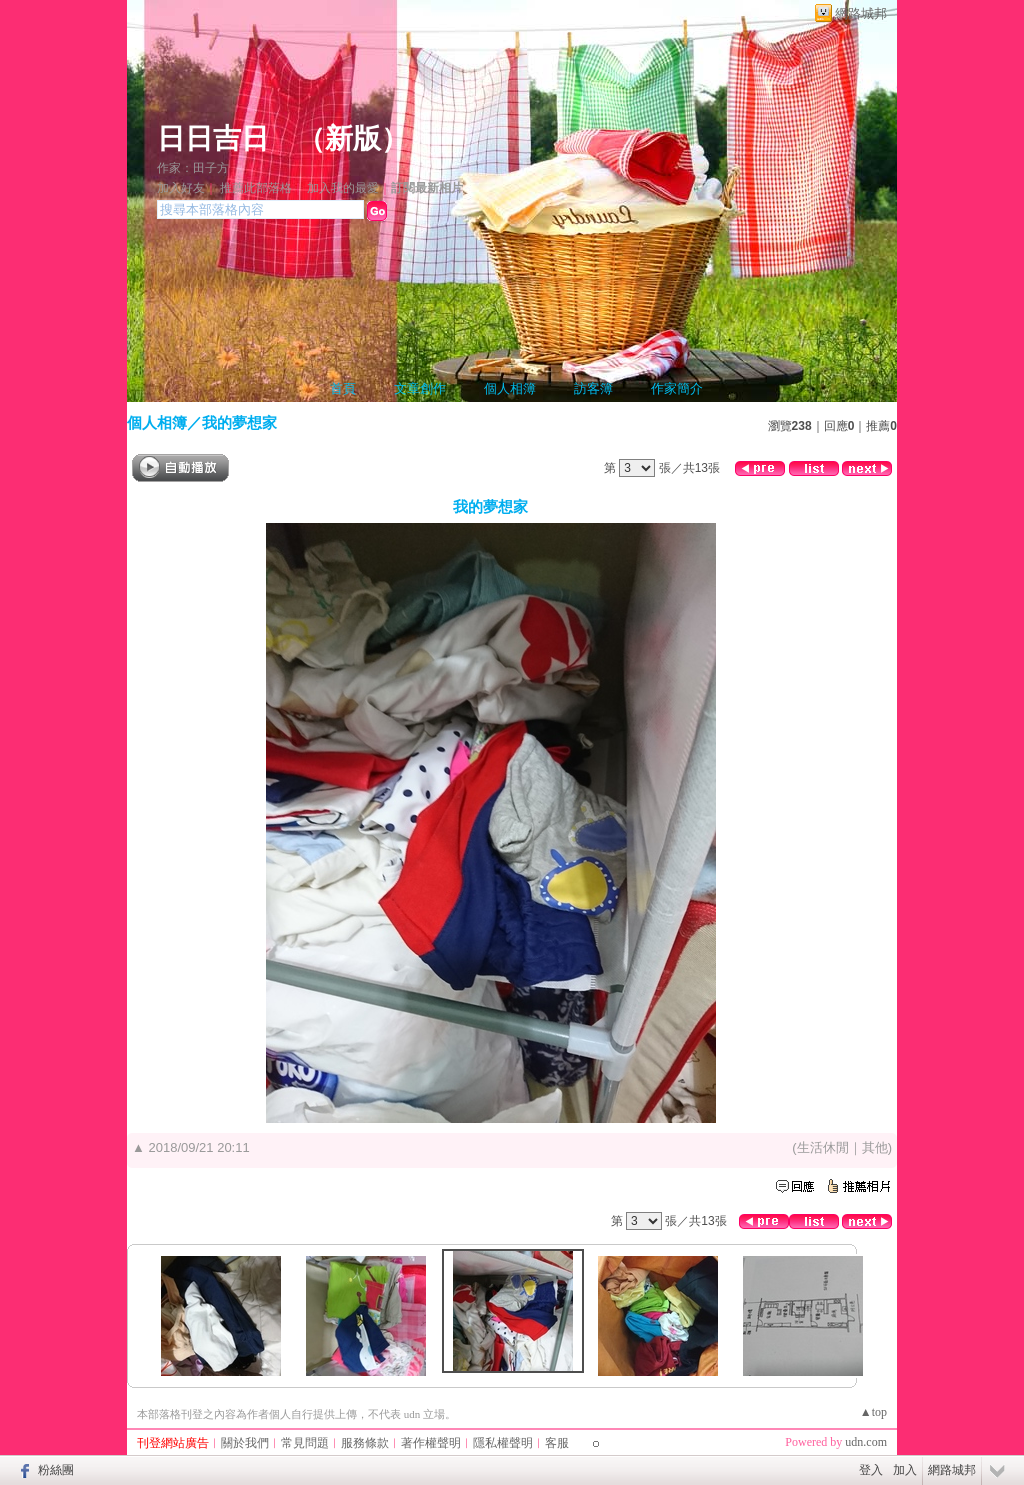 This screenshot has height=1485, width=1024. Describe the element at coordinates (823, 1147) in the screenshot. I see `生活休閒` at that location.